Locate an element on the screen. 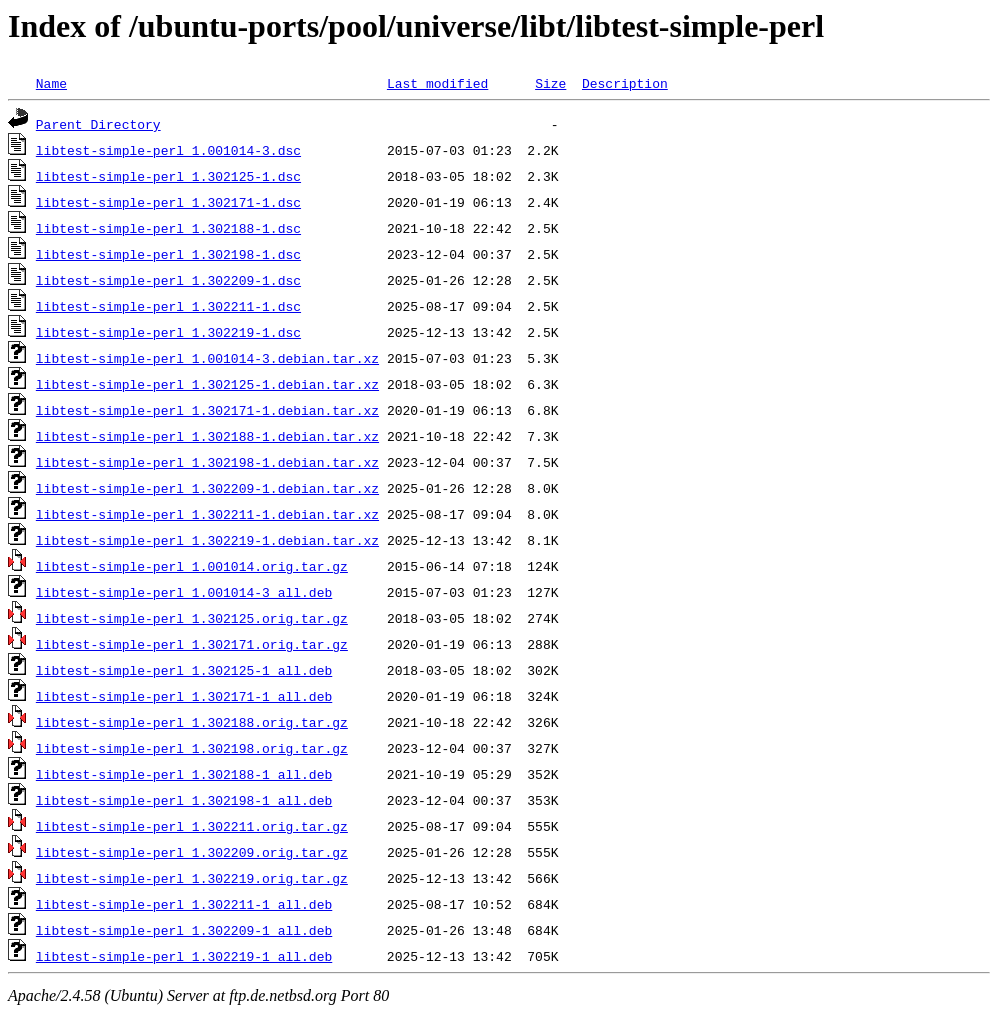  libtest-simple-perl_1.001014-3_all.deb is located at coordinates (184, 592).